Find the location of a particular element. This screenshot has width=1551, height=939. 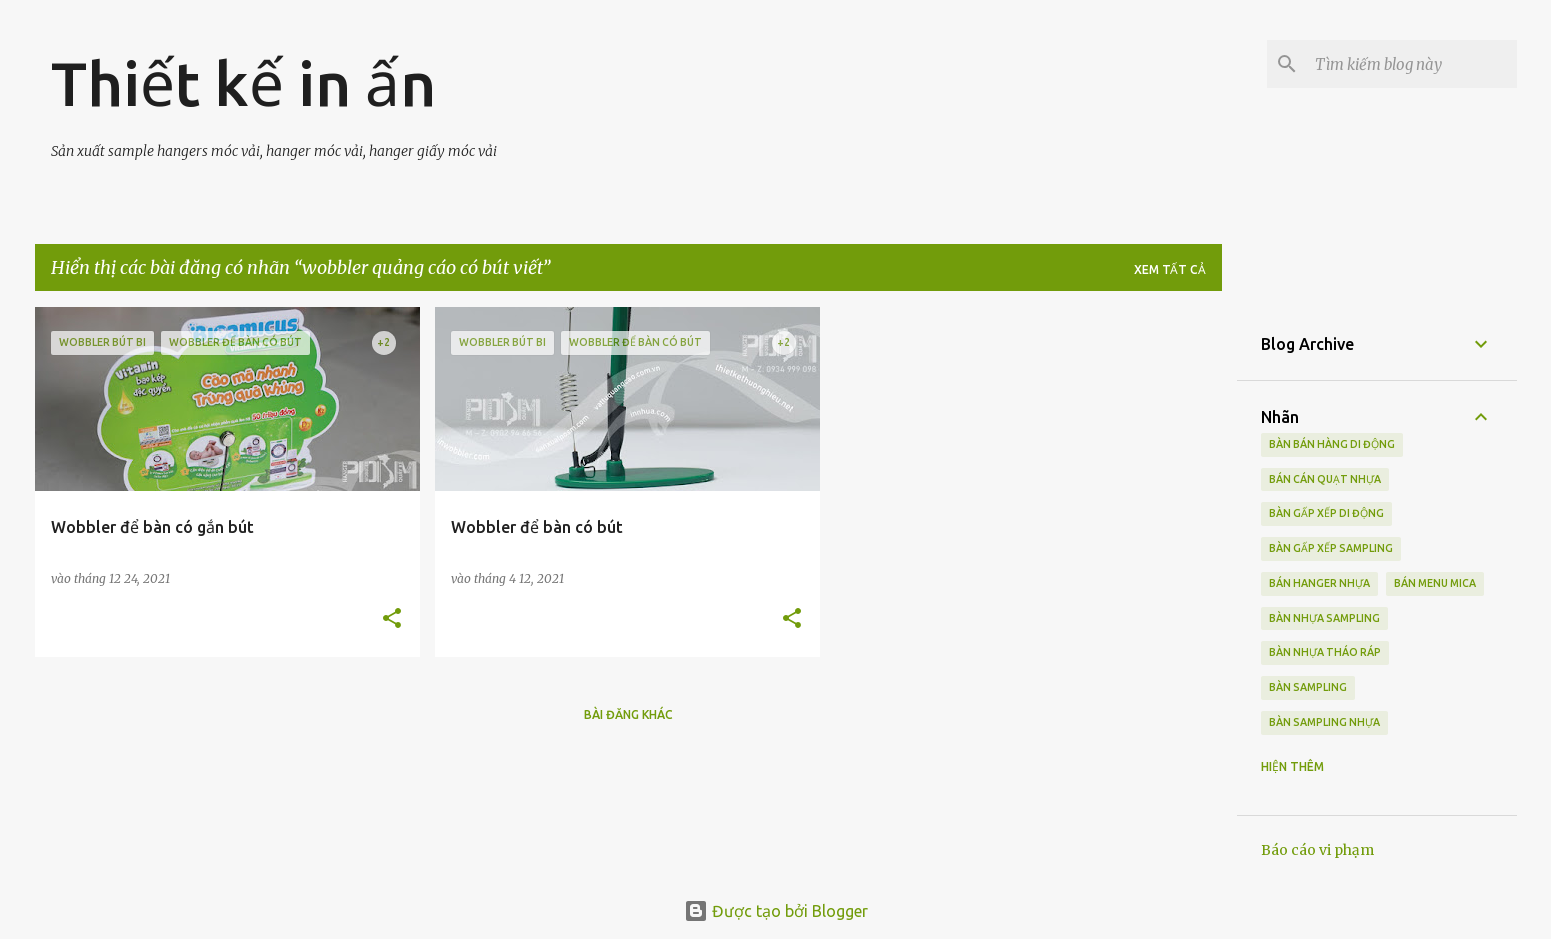

bán hanger nhựa is located at coordinates (1319, 583).